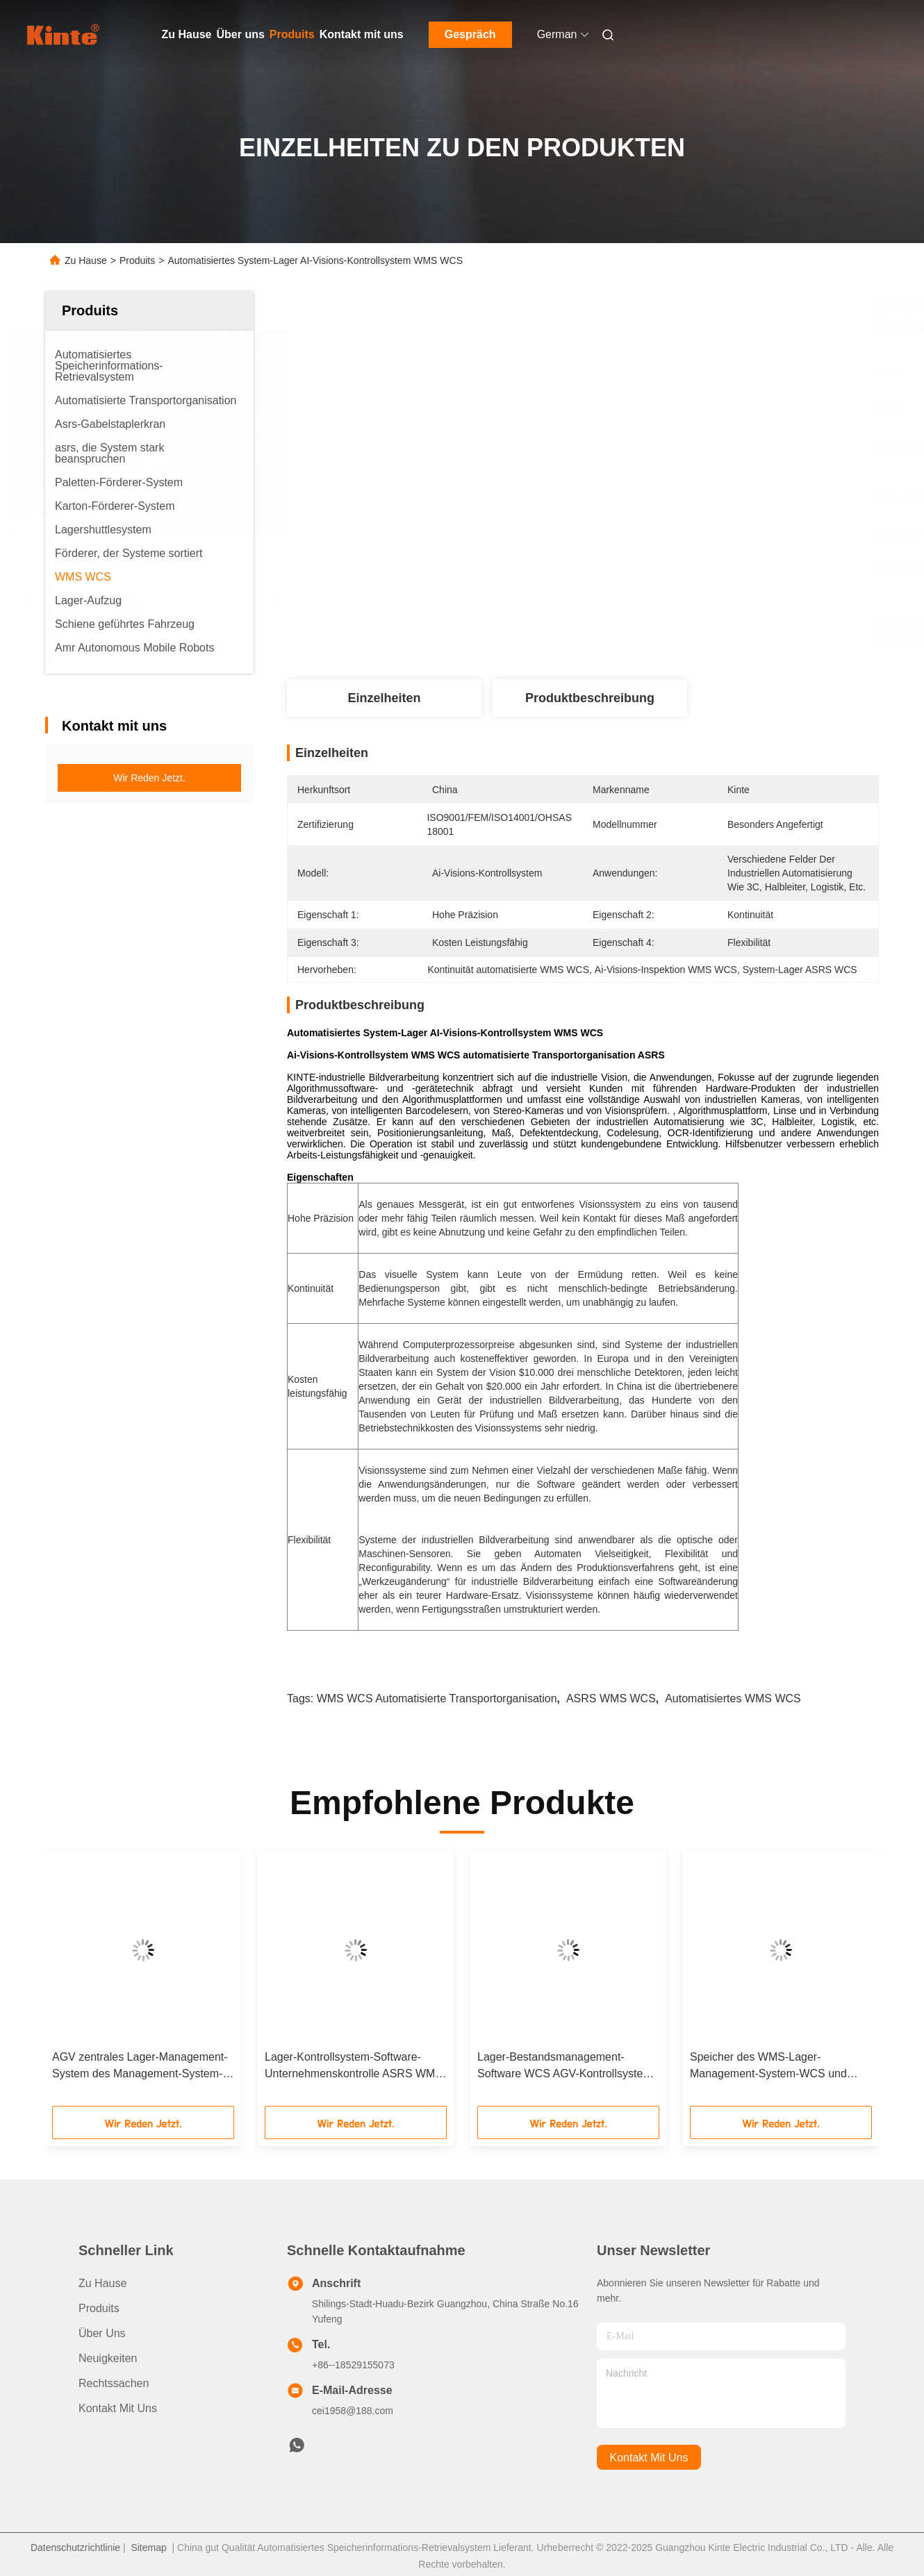 Image resolution: width=924 pixels, height=2576 pixels. Describe the element at coordinates (383, 698) in the screenshot. I see `Einzelheiten` at that location.